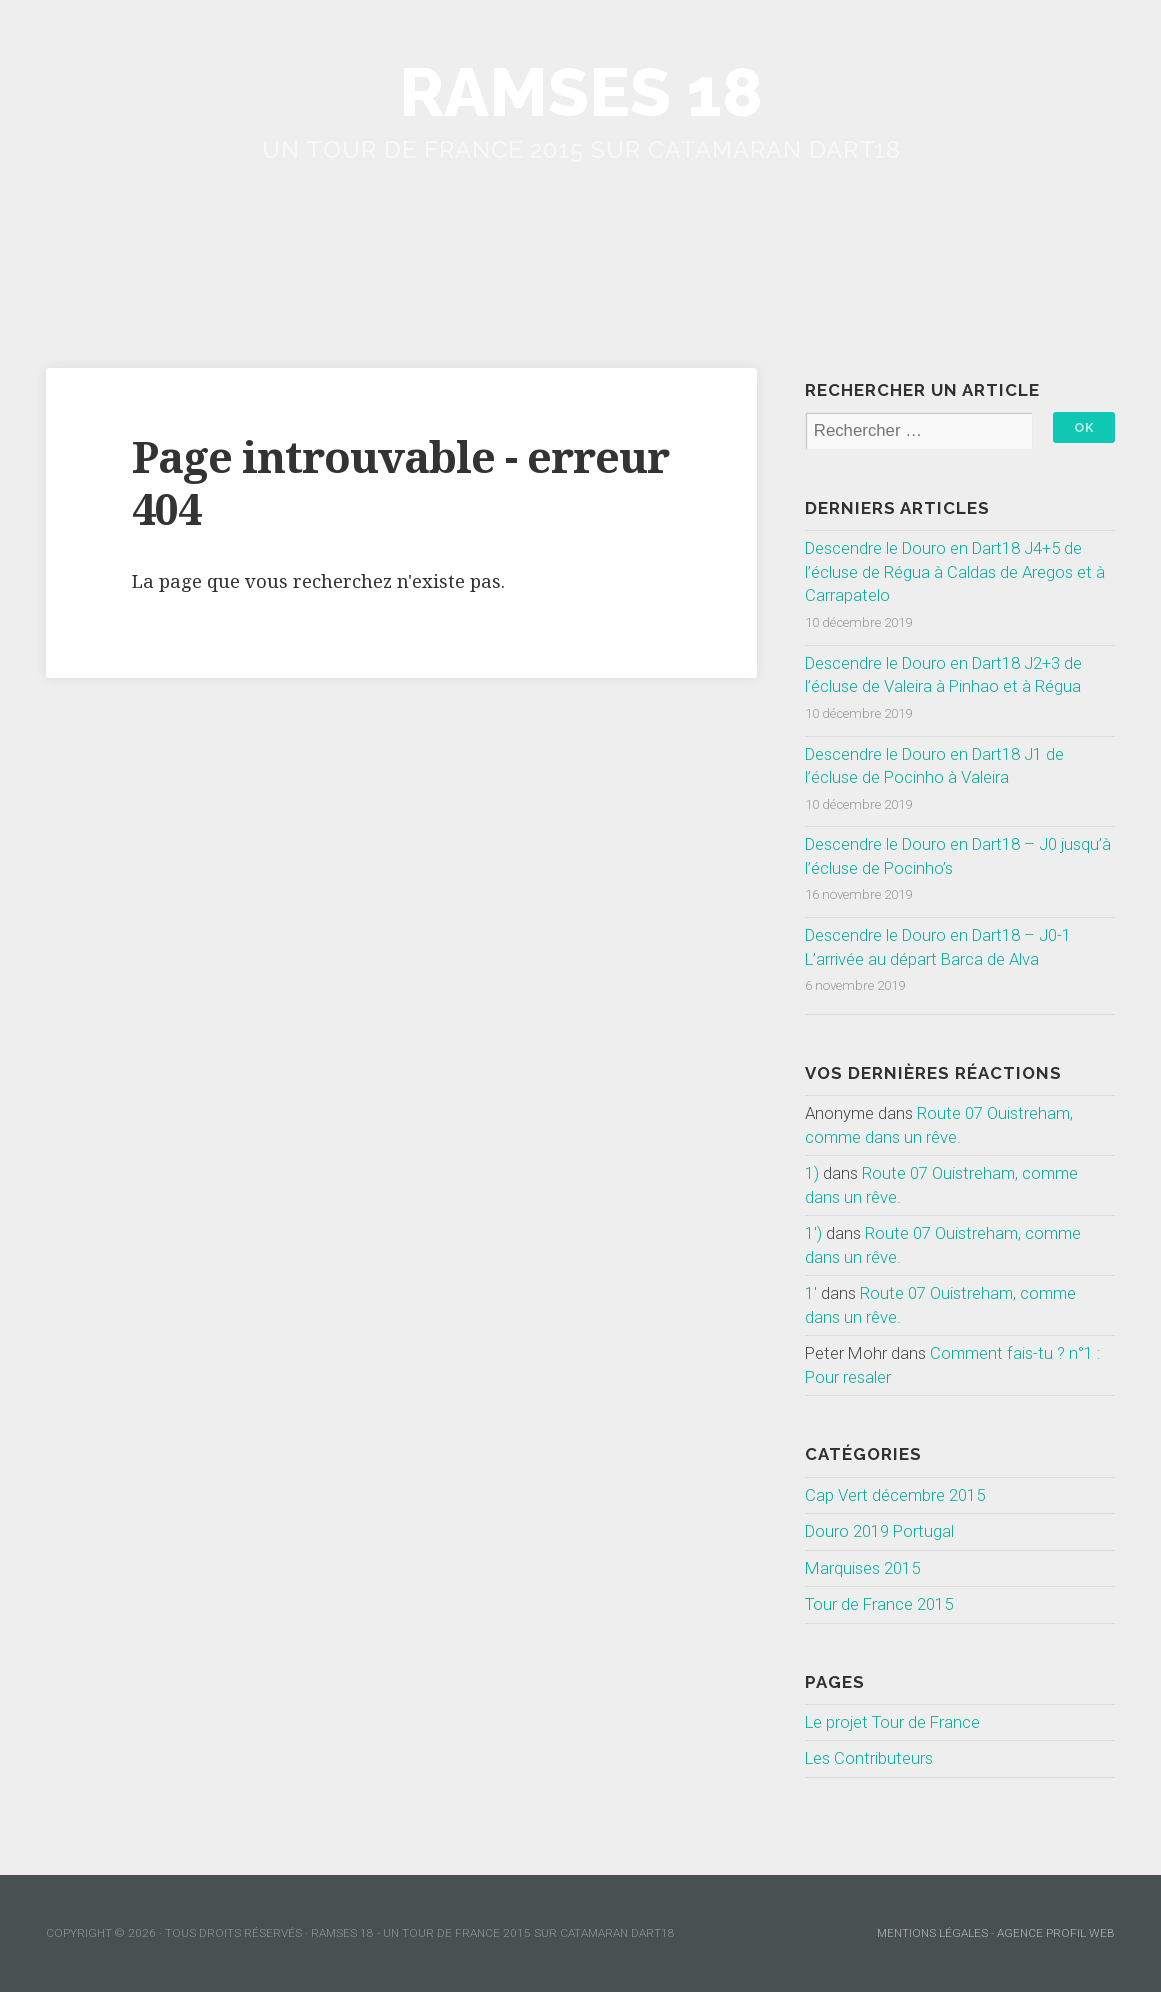  Describe the element at coordinates (581, 92) in the screenshot. I see `Ramses 18` at that location.